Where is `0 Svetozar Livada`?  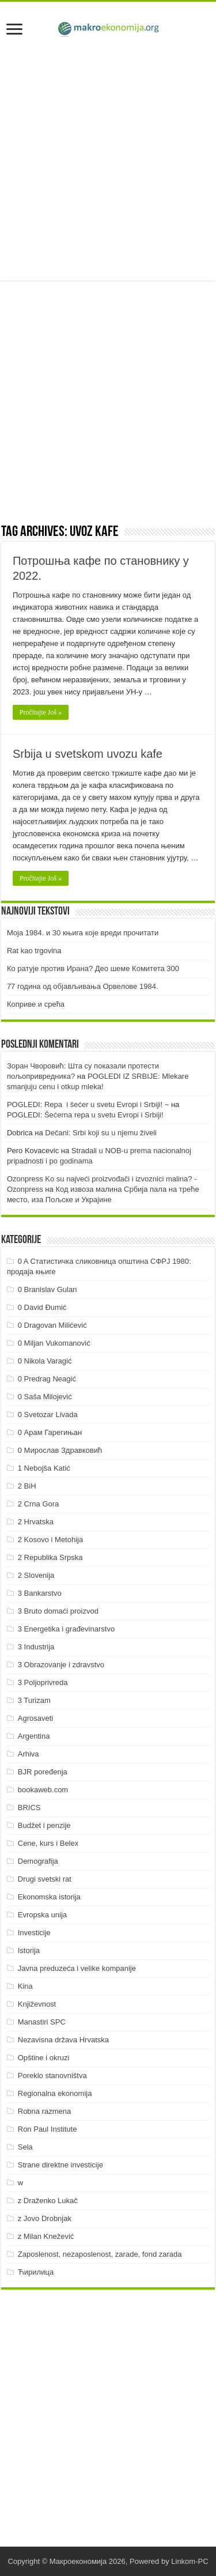
0 Svetozar Livada is located at coordinates (48, 1414).